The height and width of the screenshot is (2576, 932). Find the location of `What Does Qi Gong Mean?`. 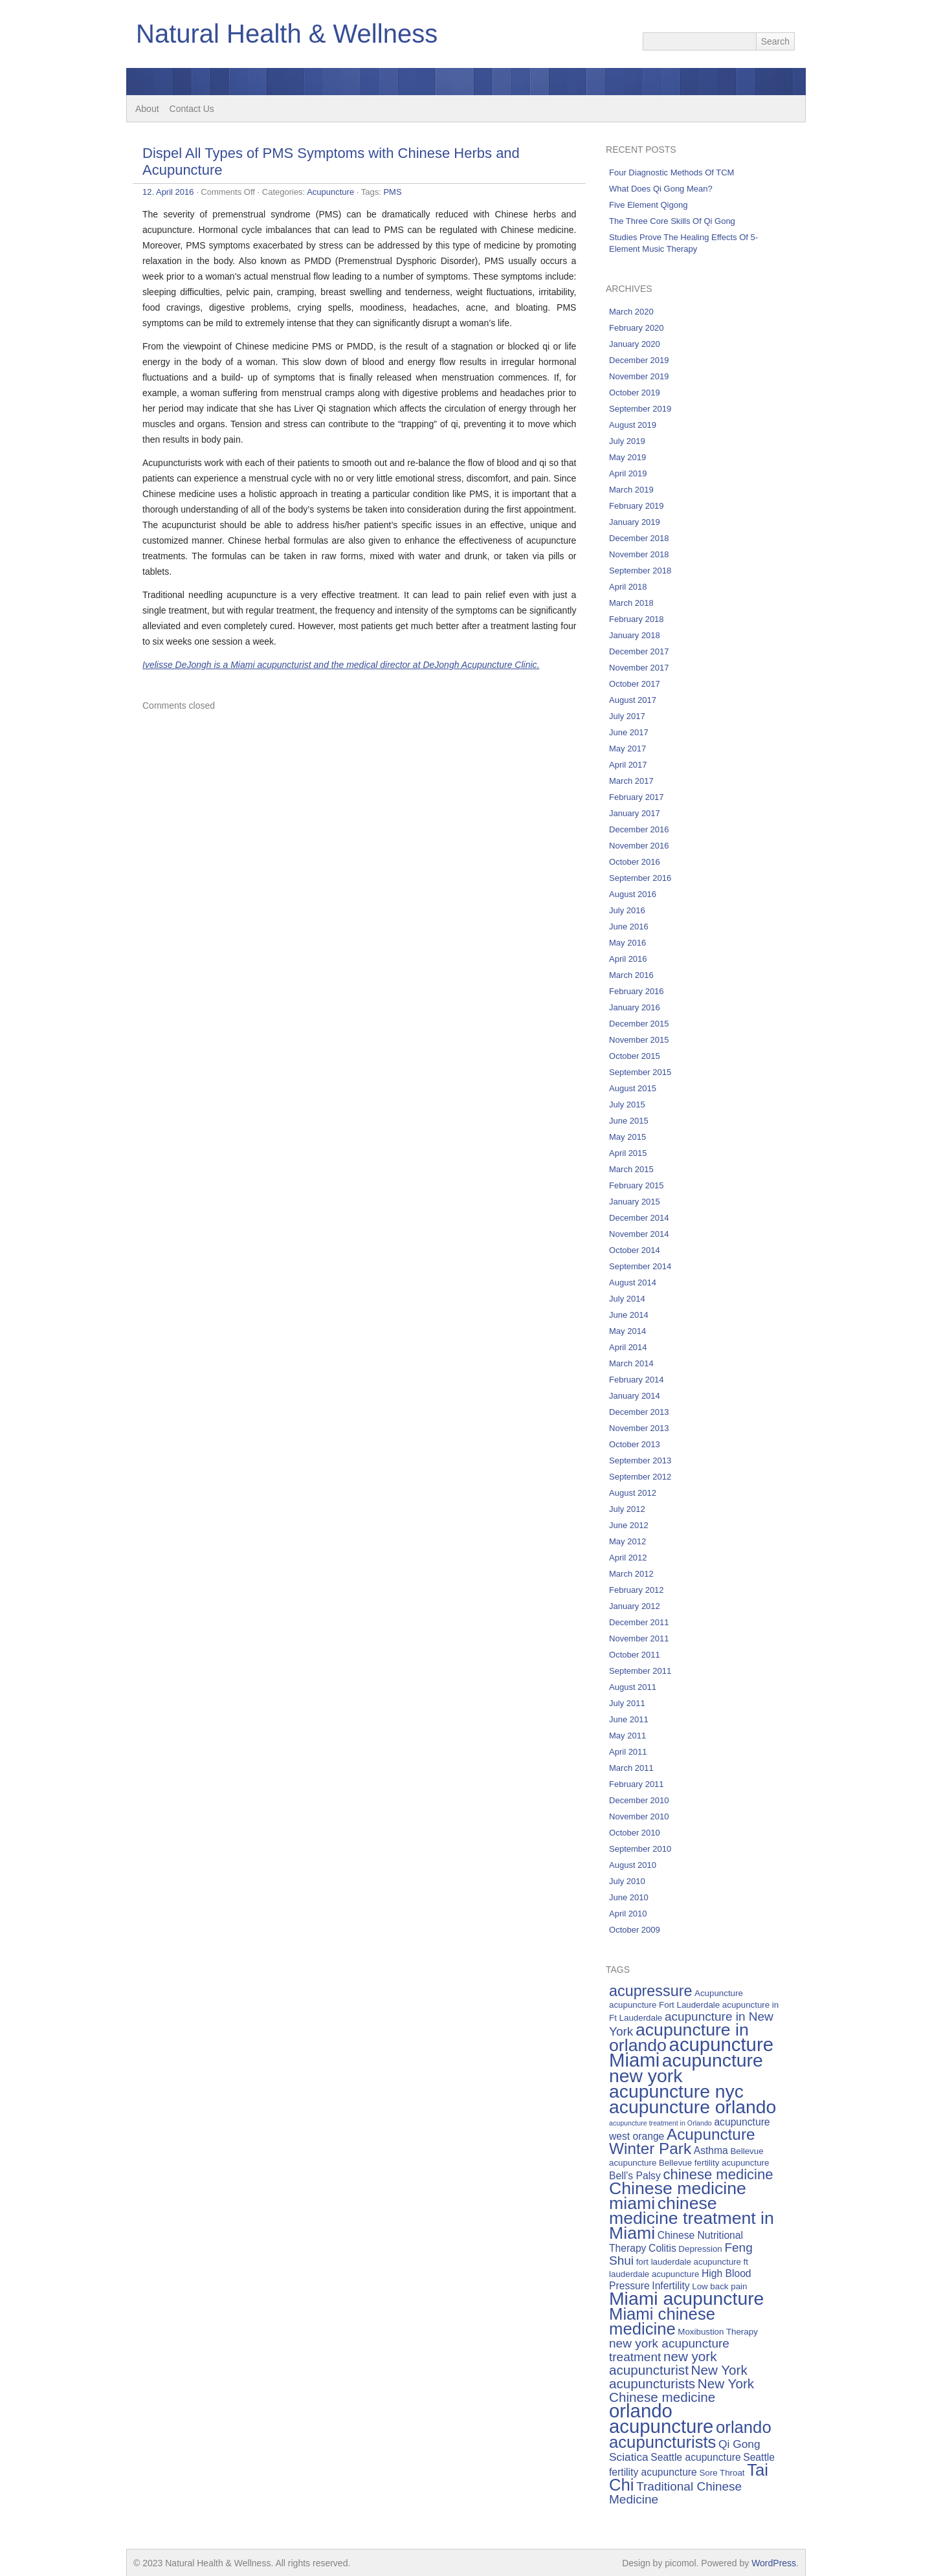

What Does Qi Gong Mean? is located at coordinates (661, 189).